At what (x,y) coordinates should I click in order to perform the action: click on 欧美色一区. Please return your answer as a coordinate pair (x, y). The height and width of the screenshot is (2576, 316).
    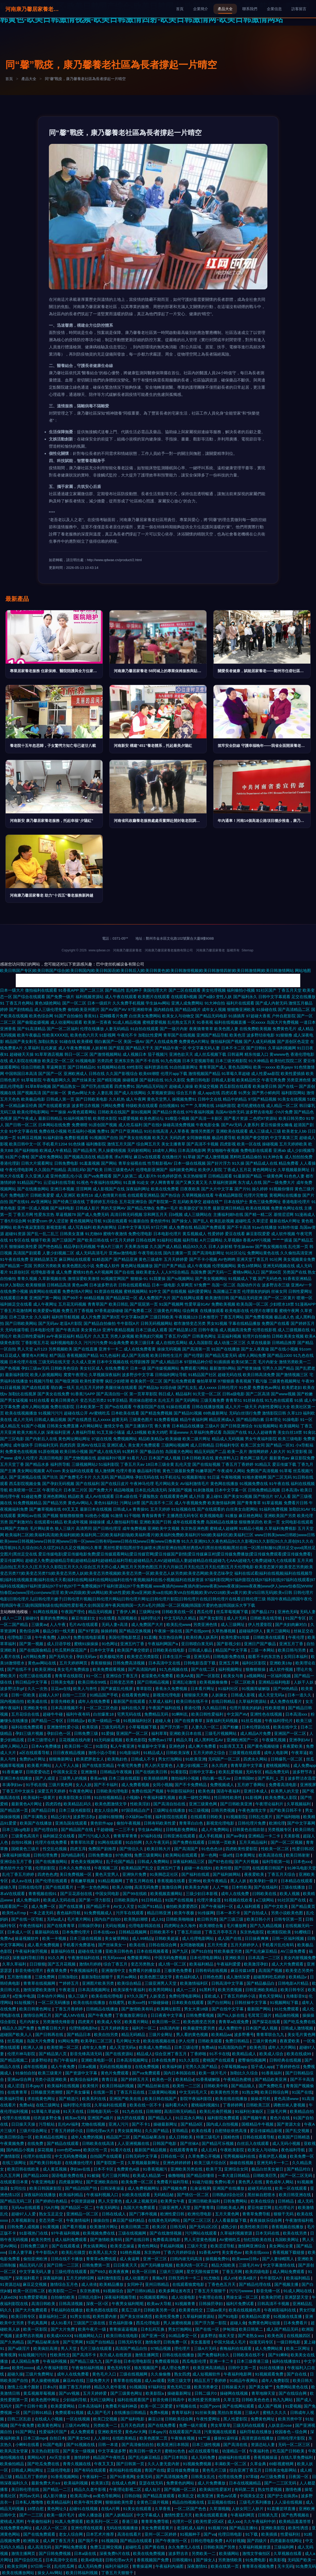
    Looking at the image, I should click on (162, 2079).